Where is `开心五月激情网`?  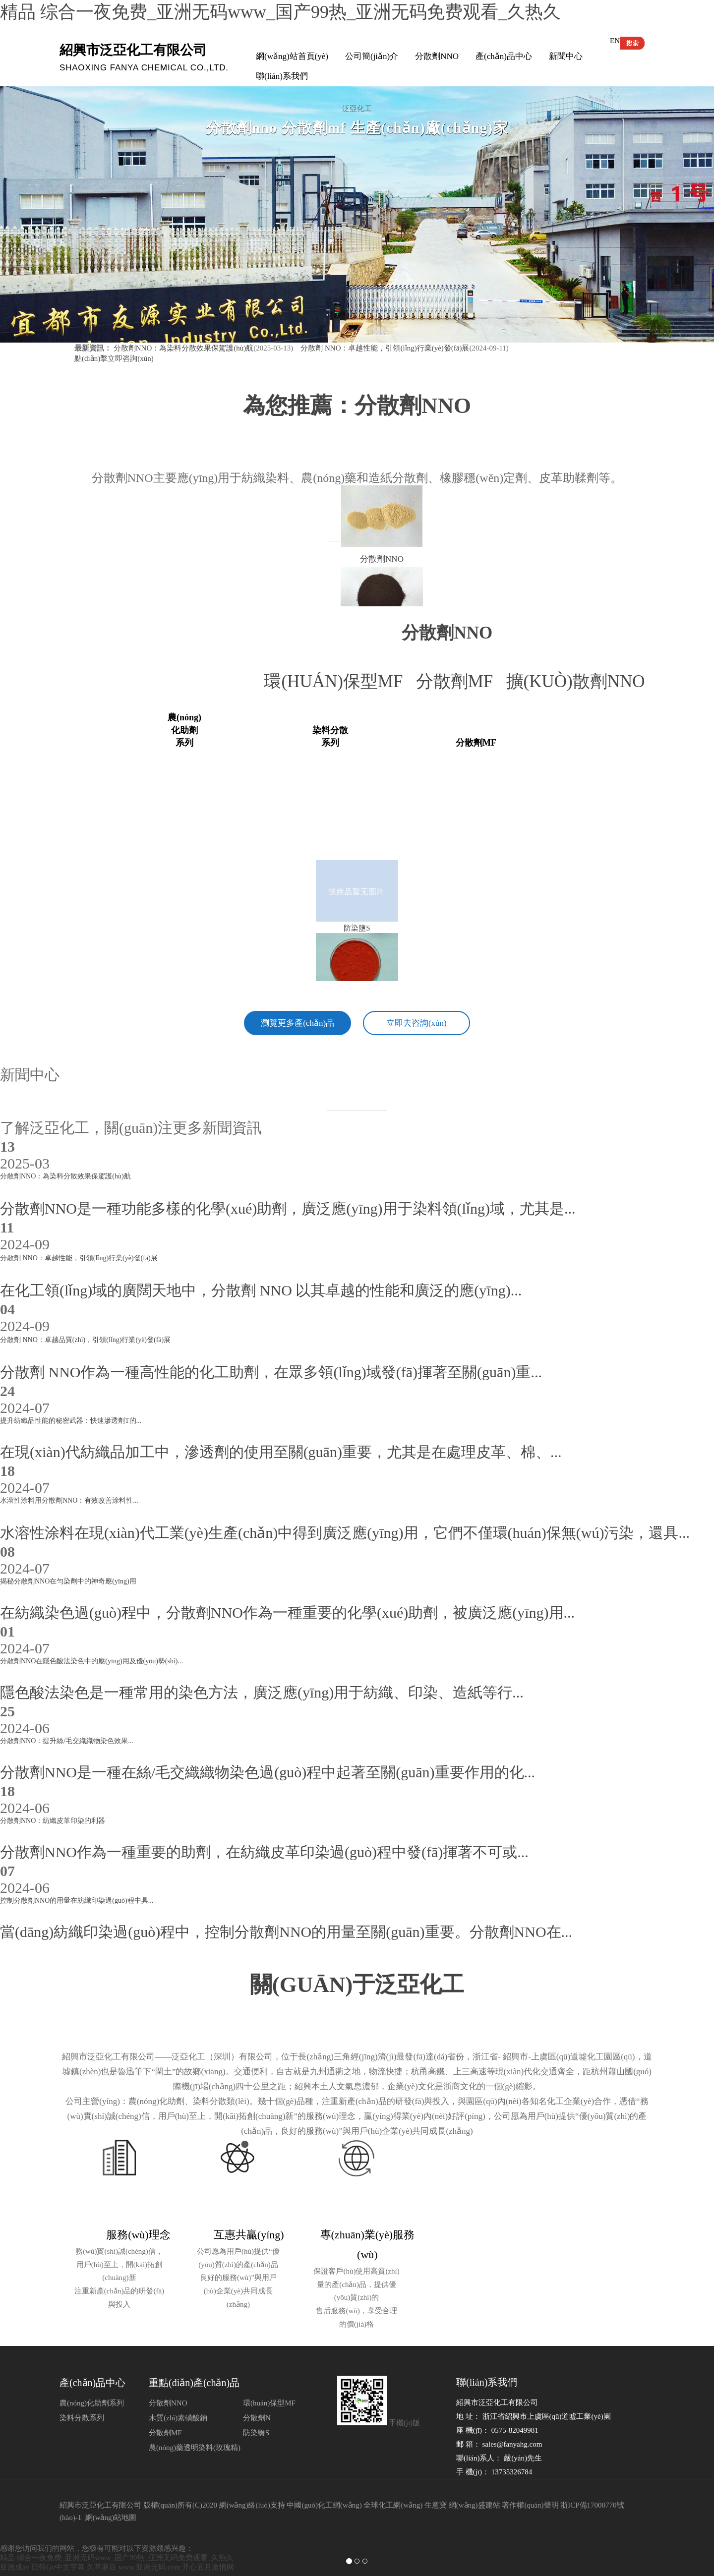
开心五月激情网 is located at coordinates (208, 2541).